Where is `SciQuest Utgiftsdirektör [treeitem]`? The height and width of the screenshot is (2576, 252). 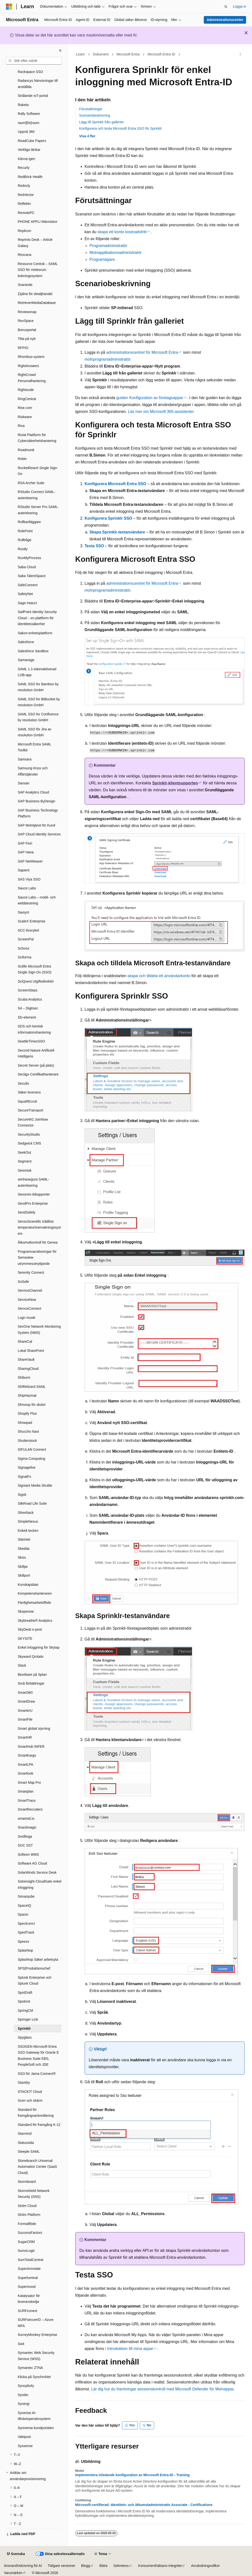
SciQuest Utgiftsdirektör [treeitem] is located at coordinates (36, 981).